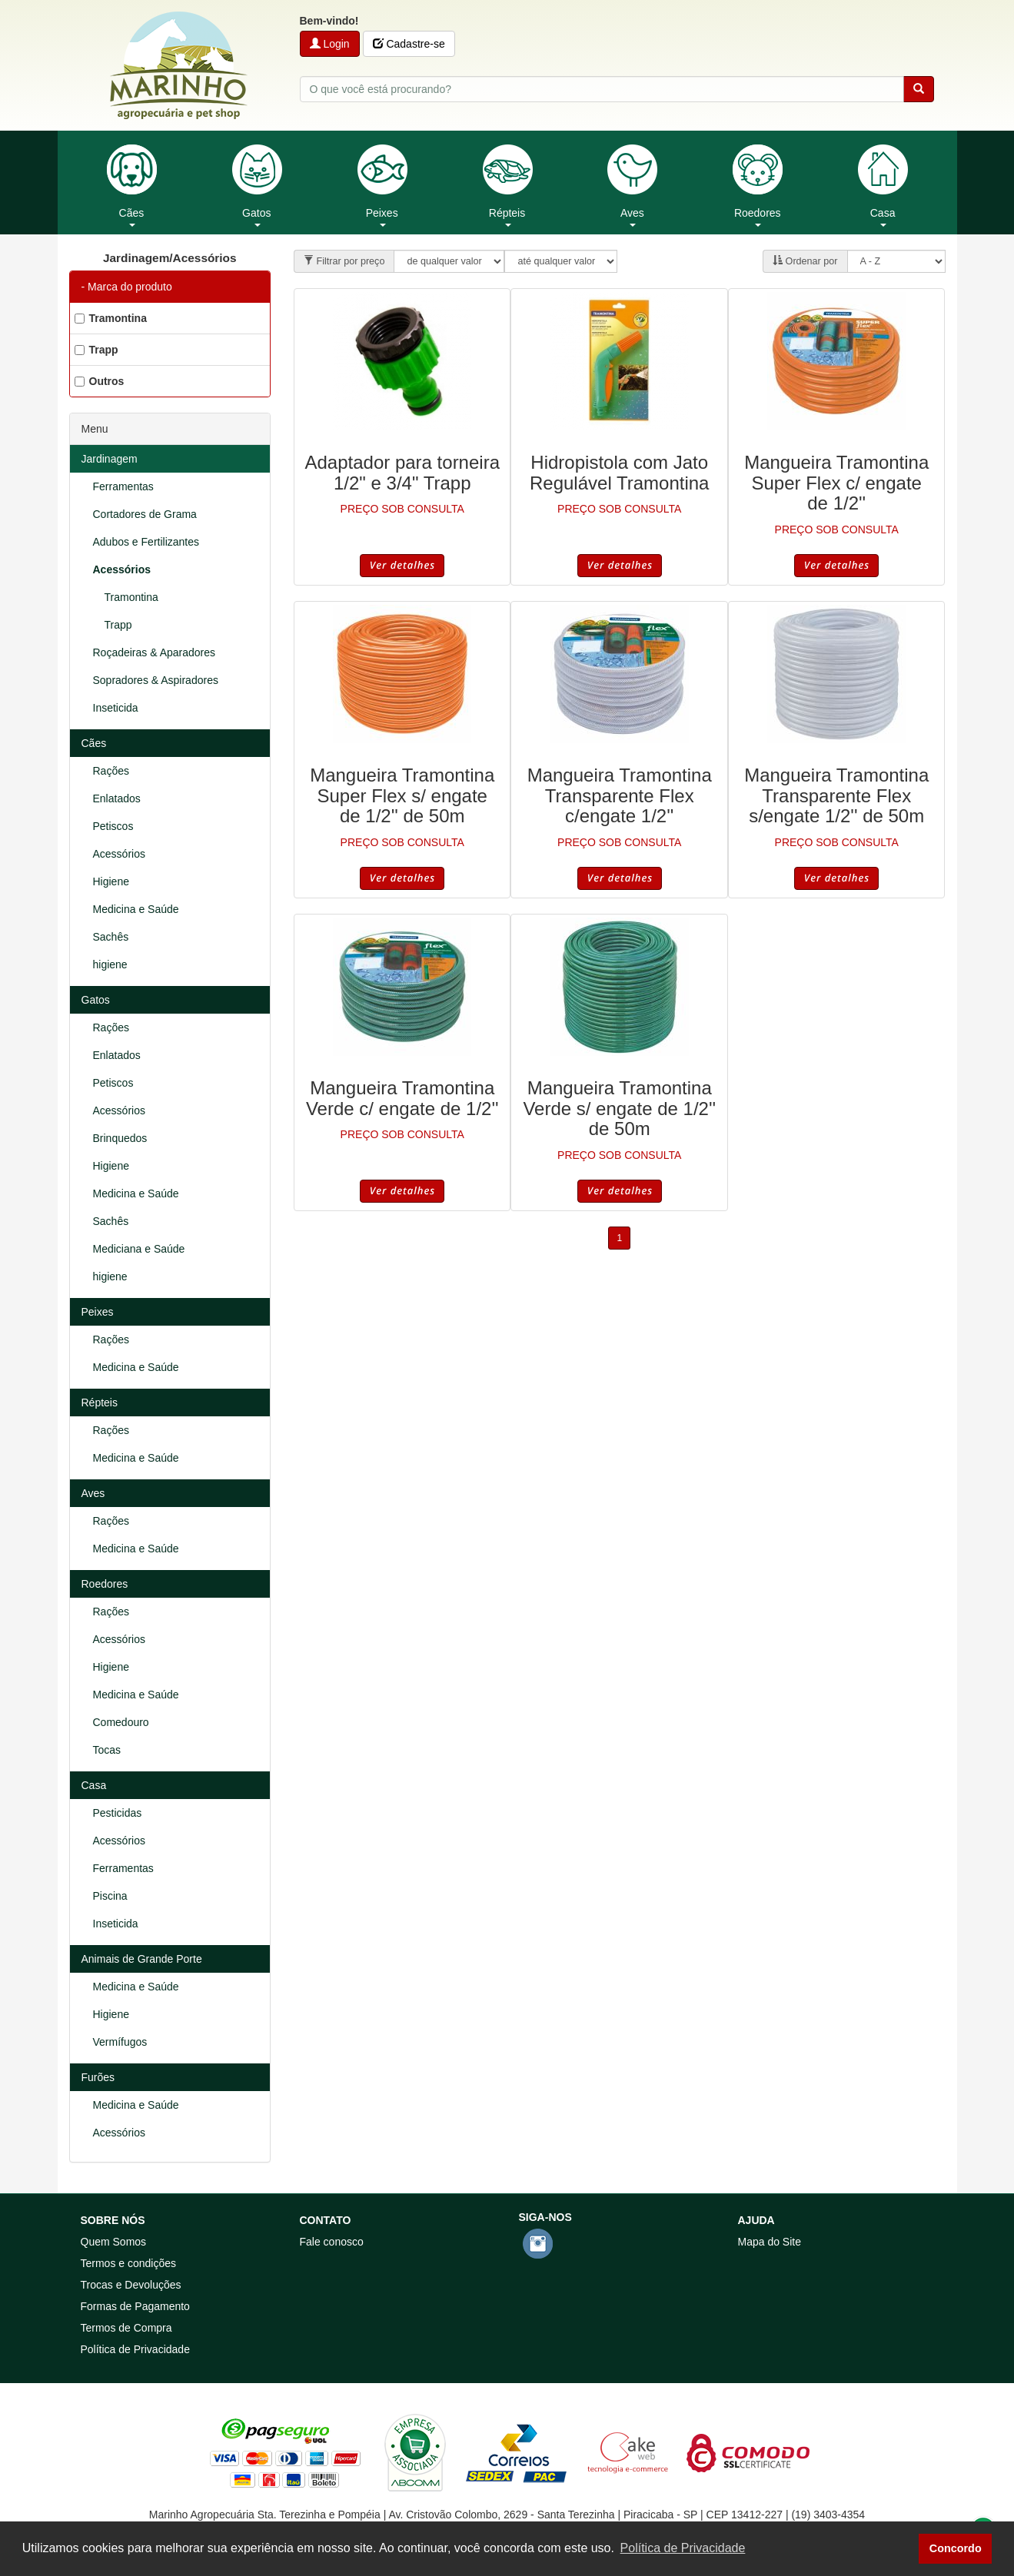  I want to click on Mediciana e Saúde, so click(139, 1249).